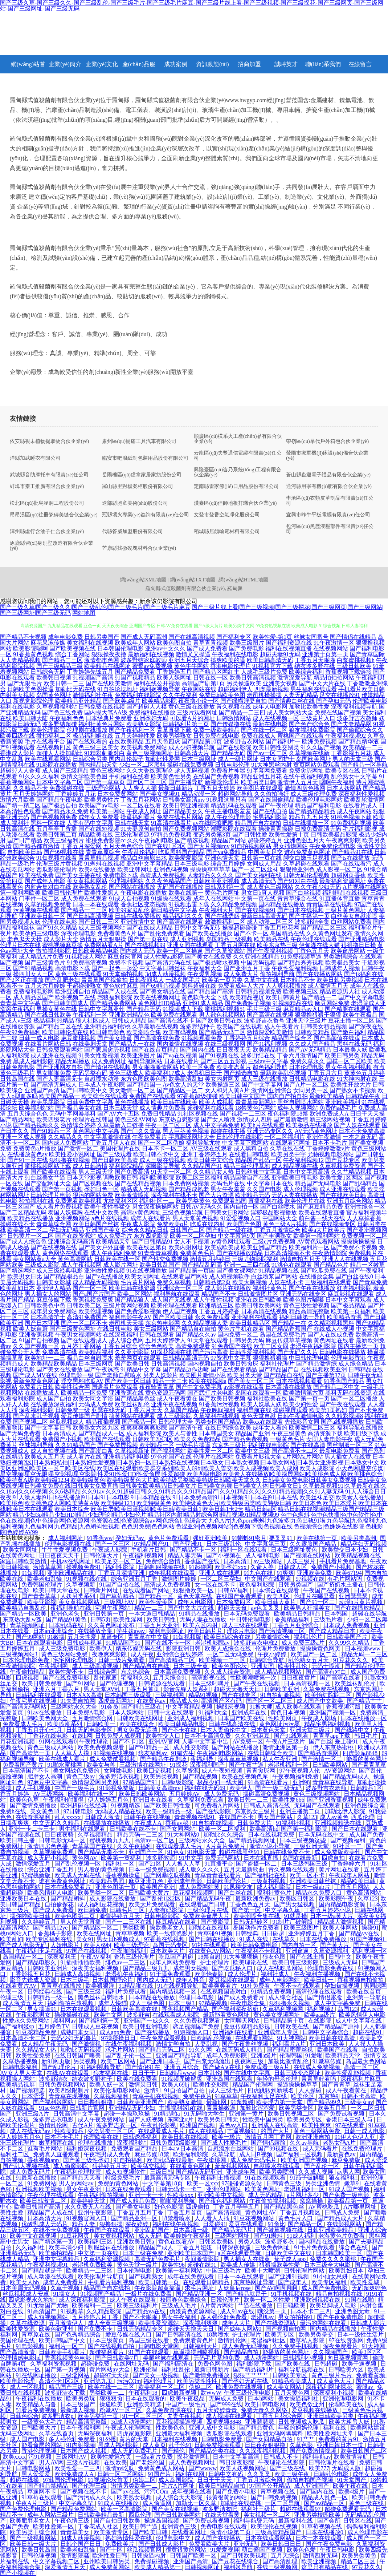 The width and height of the screenshot is (388, 2576). I want to click on 性欧美精品, so click(69, 2131).